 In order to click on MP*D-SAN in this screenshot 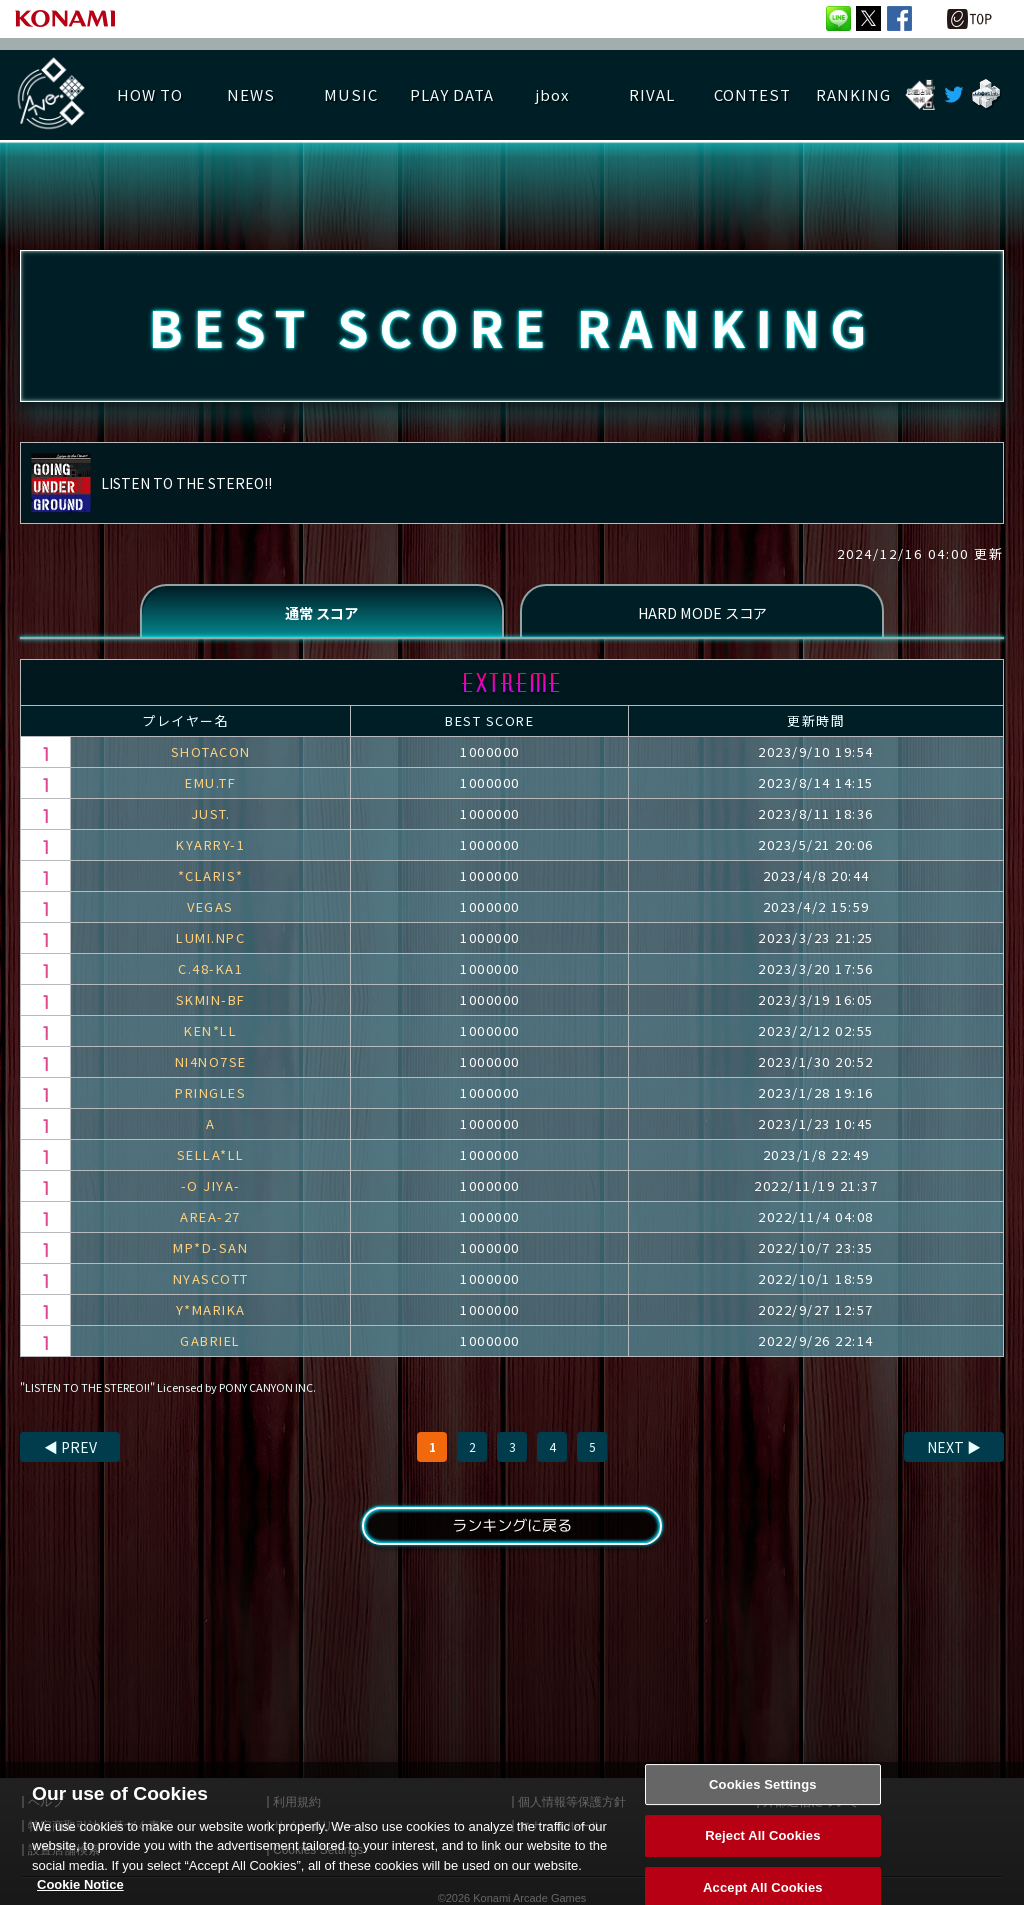, I will do `click(210, 1254)`.